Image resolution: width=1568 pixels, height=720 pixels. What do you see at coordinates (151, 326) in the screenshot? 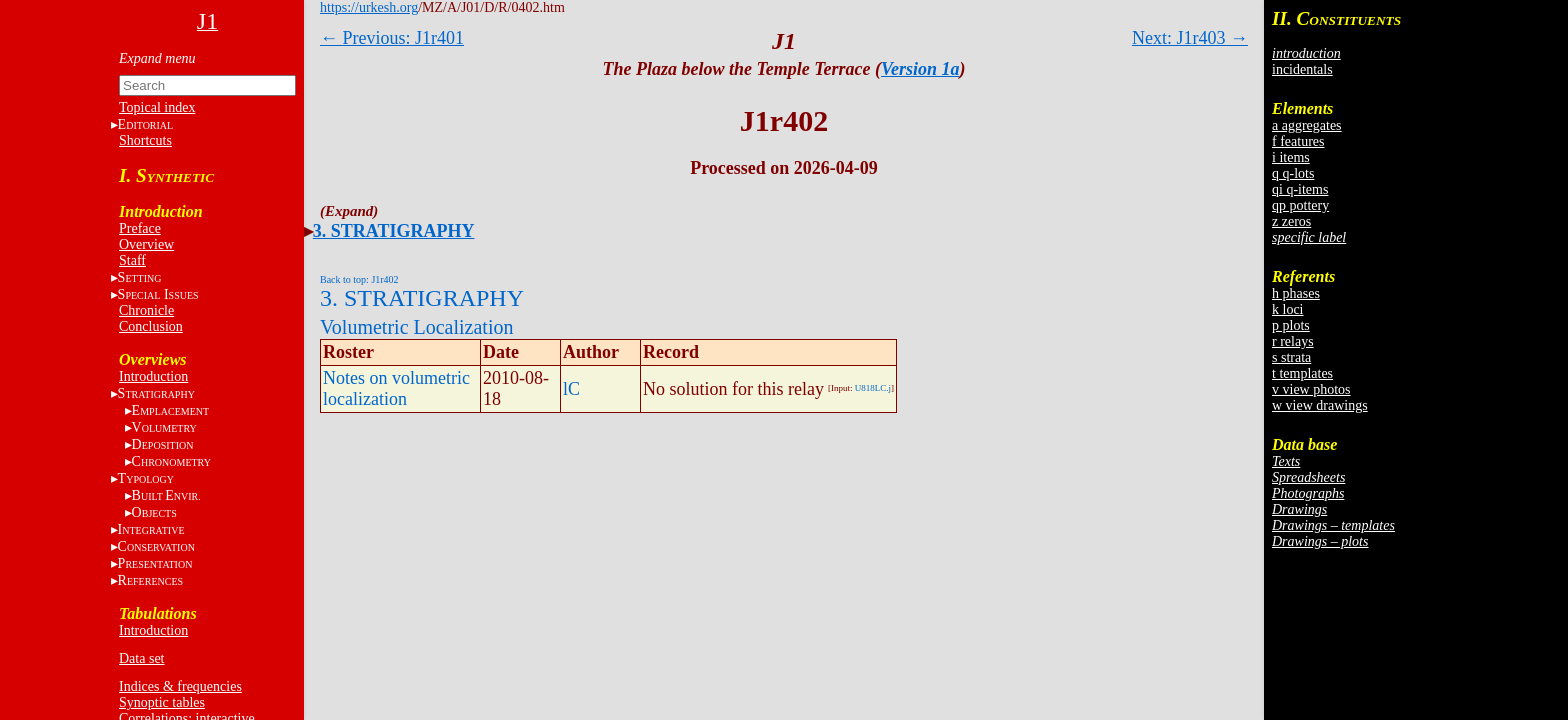
I see `Conclusion` at bounding box center [151, 326].